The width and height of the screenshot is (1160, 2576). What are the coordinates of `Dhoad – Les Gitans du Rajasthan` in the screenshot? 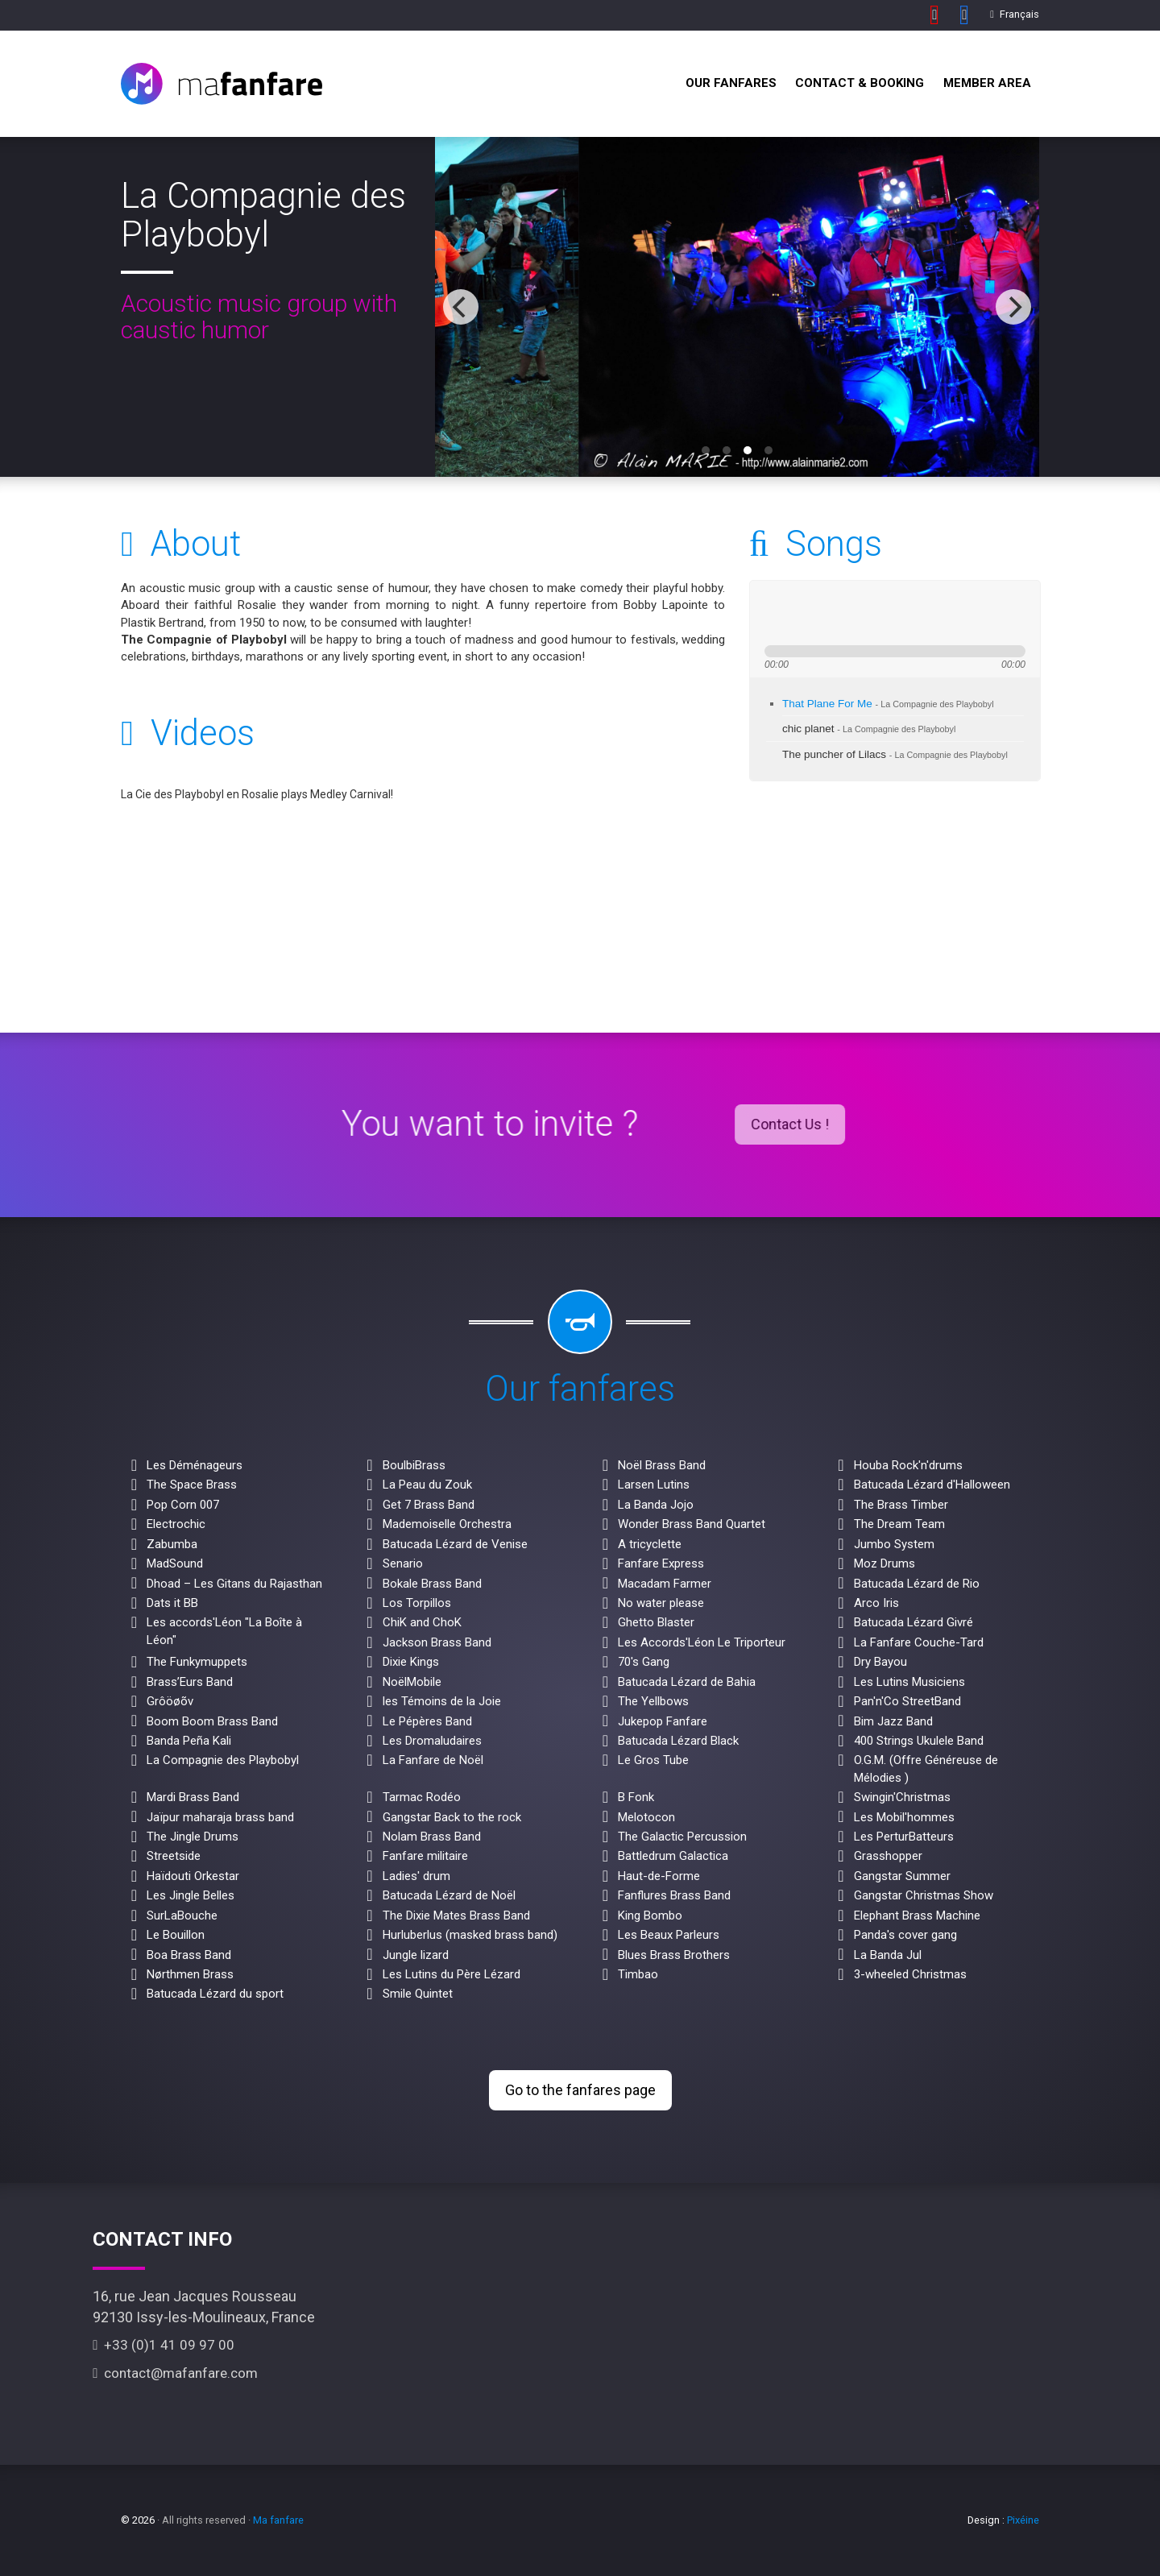 It's located at (234, 1583).